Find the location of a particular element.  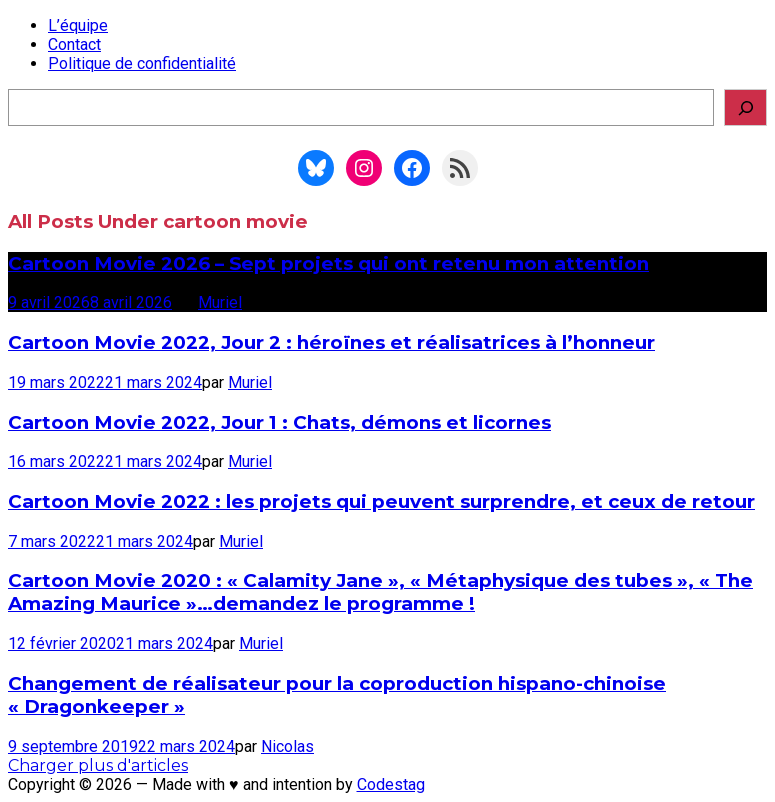

Muriel is located at coordinates (220, 302).